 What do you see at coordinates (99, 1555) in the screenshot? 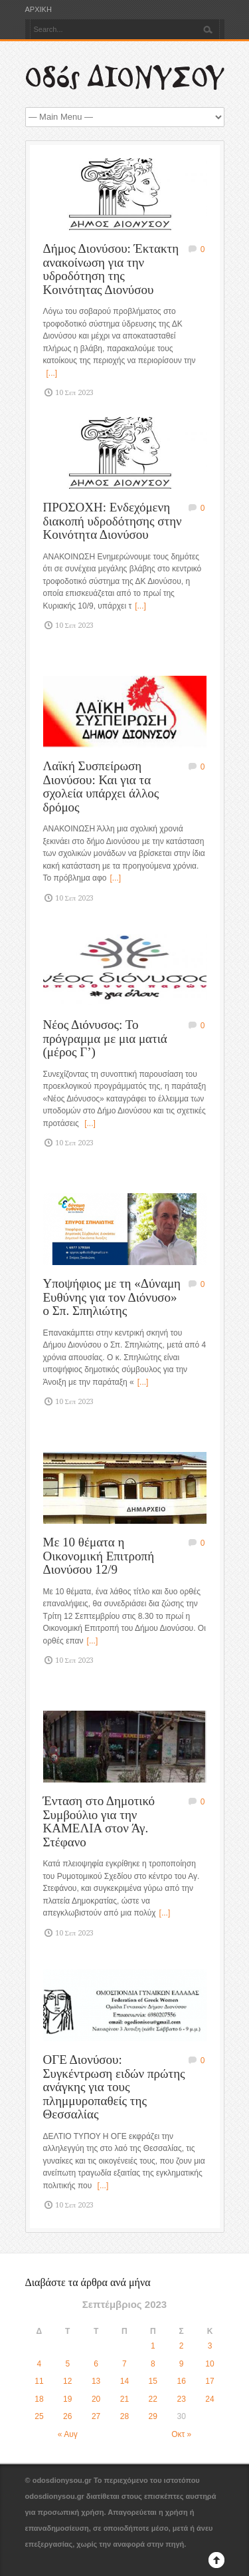
I see `Με 10 θέματα η Οικονομική Επιτροπή Διονύσου 12/9` at bounding box center [99, 1555].